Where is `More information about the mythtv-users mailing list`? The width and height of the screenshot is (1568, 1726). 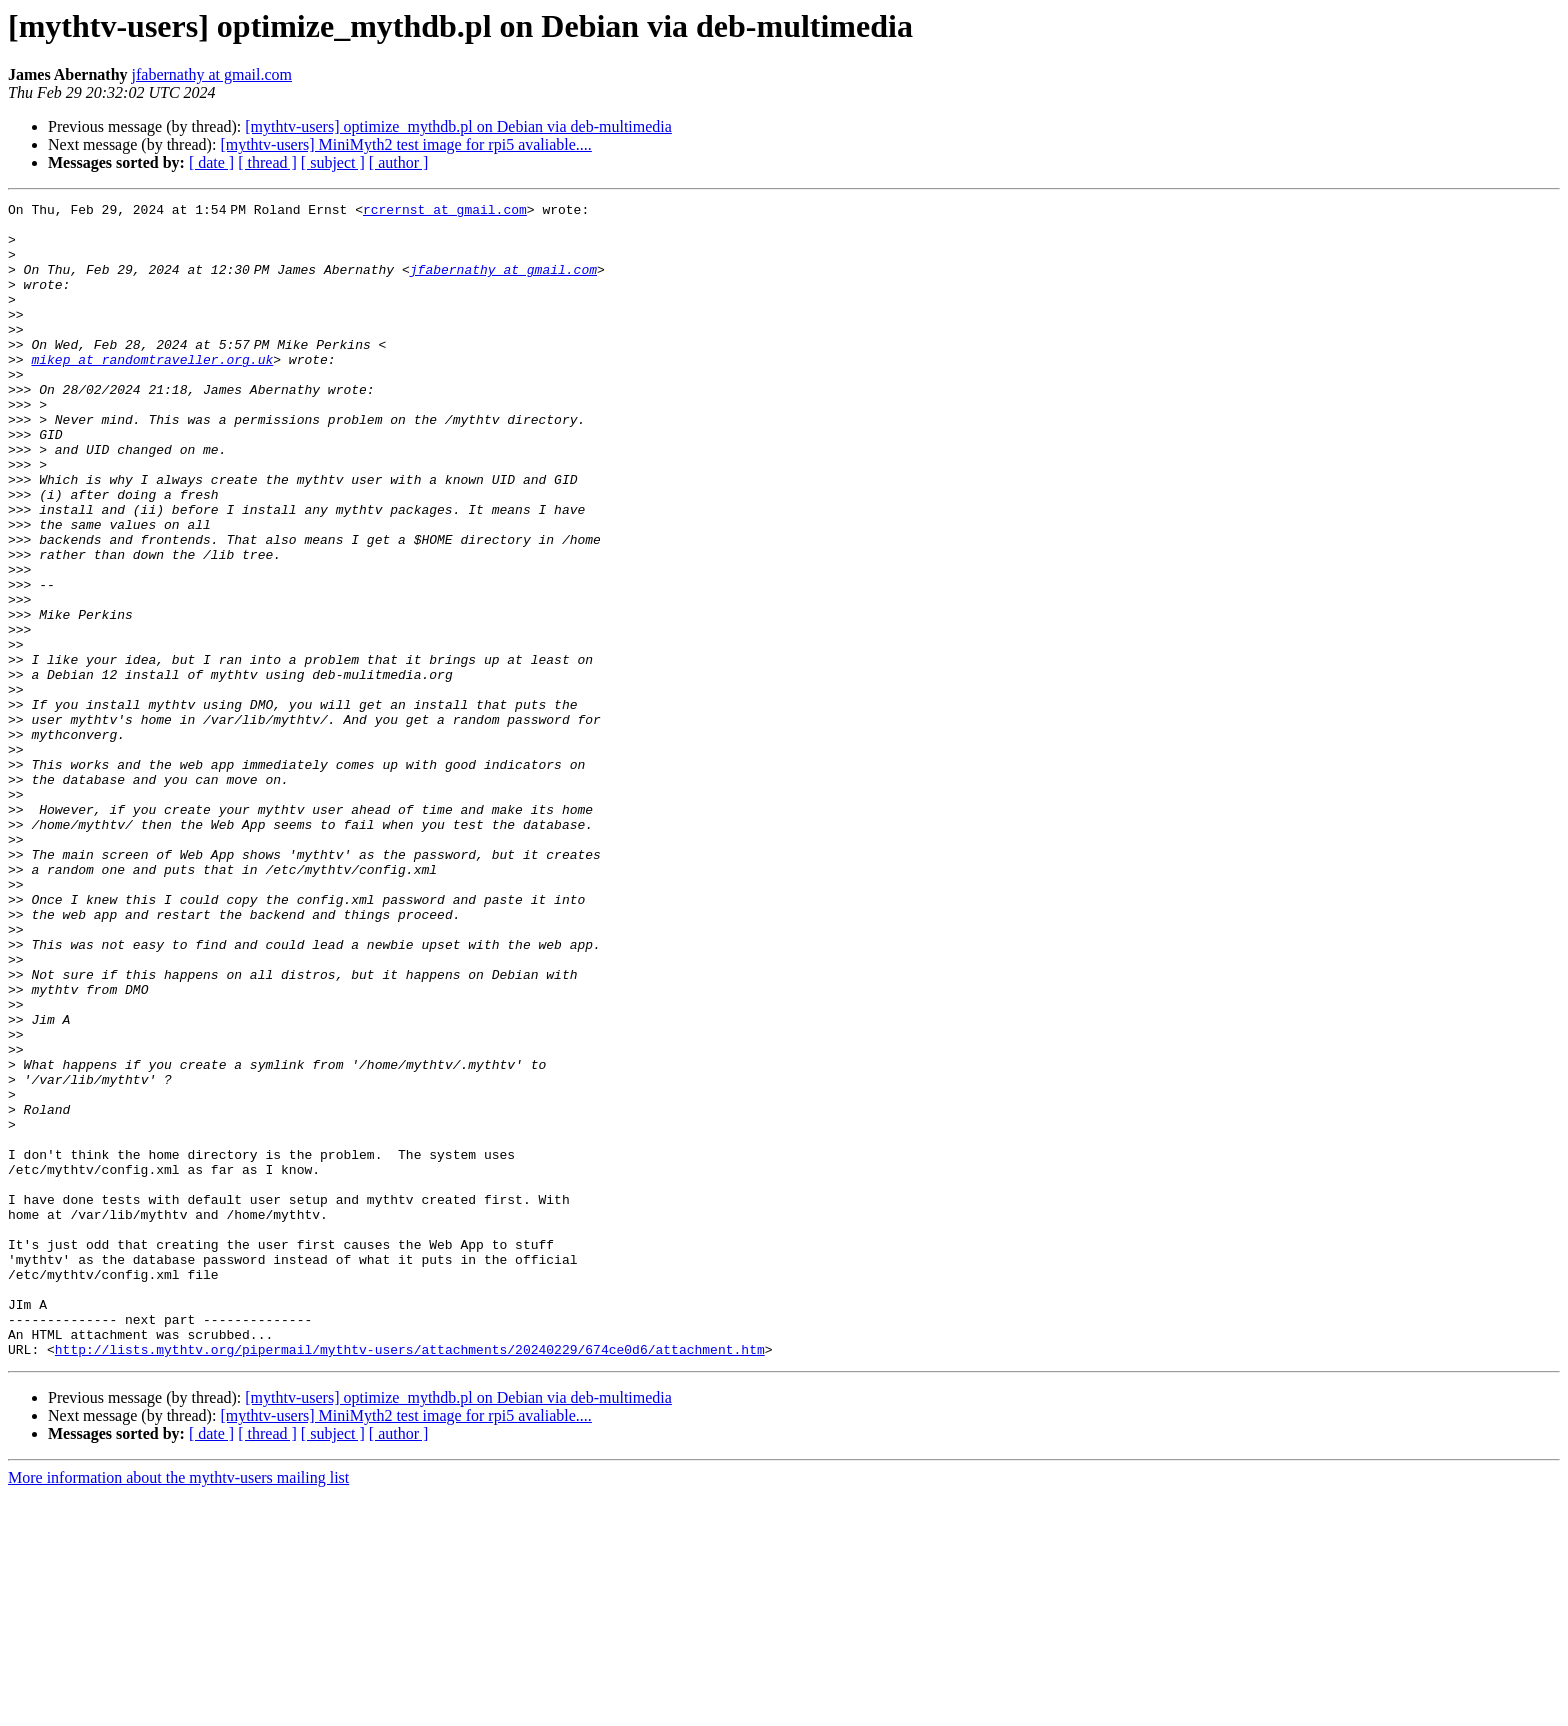 More information about the mythtv-users mailing list is located at coordinates (178, 1708).